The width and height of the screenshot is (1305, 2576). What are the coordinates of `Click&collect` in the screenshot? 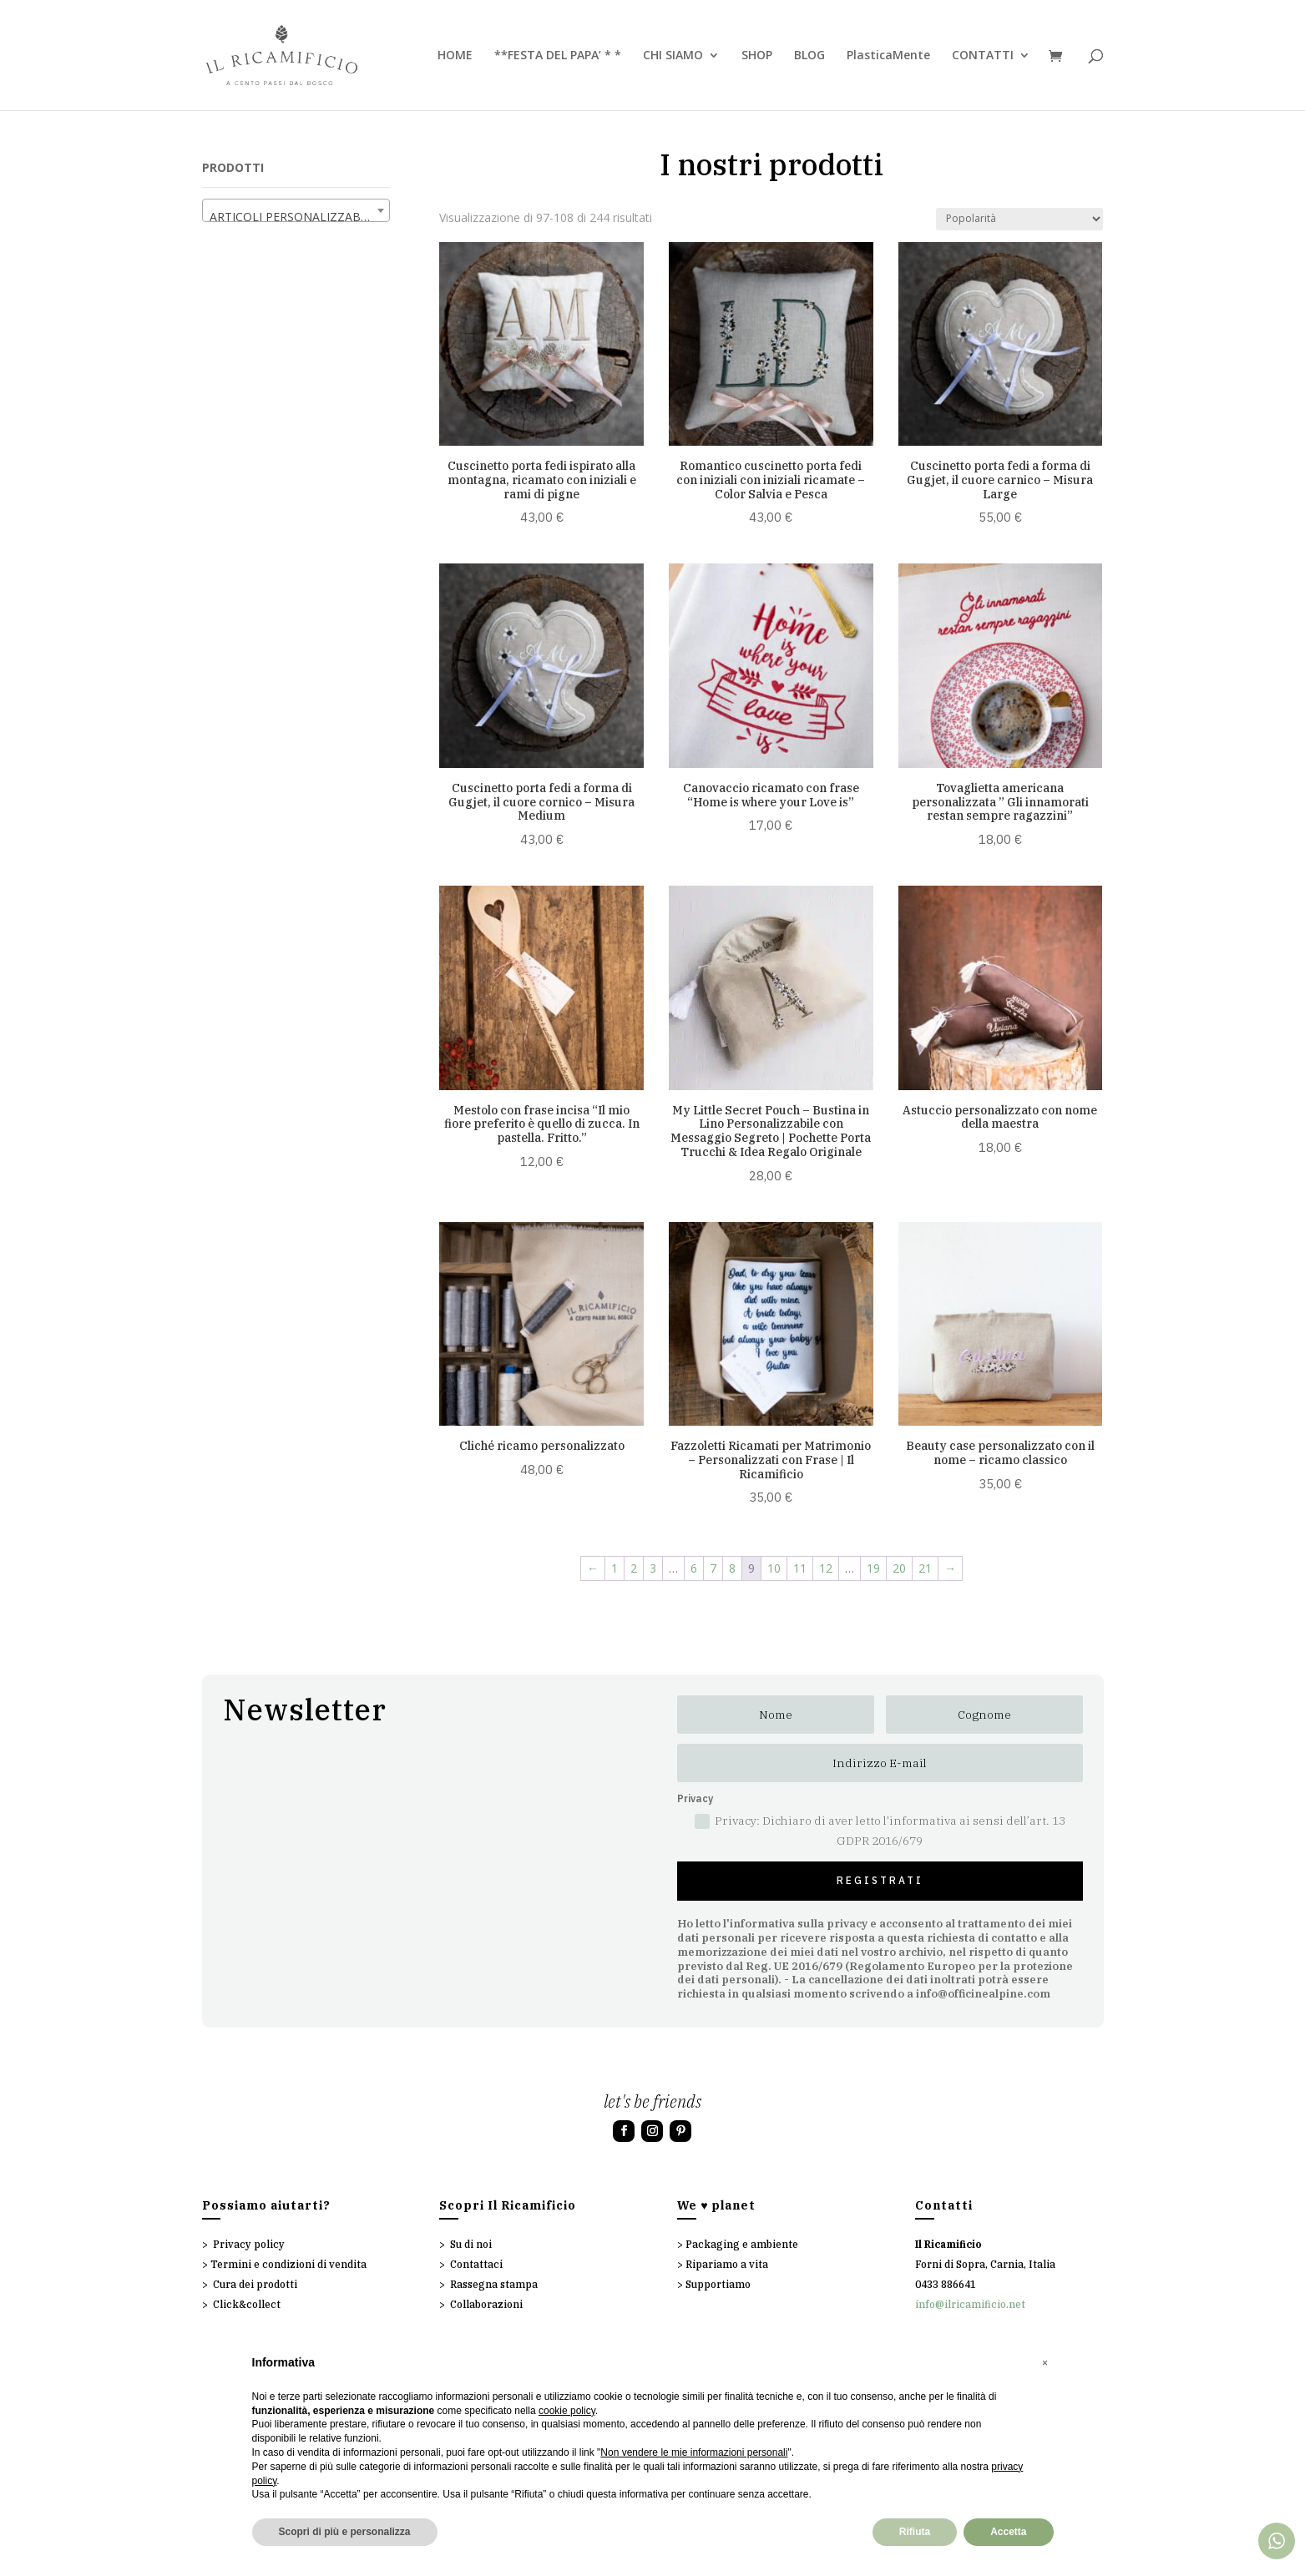 It's located at (247, 2304).